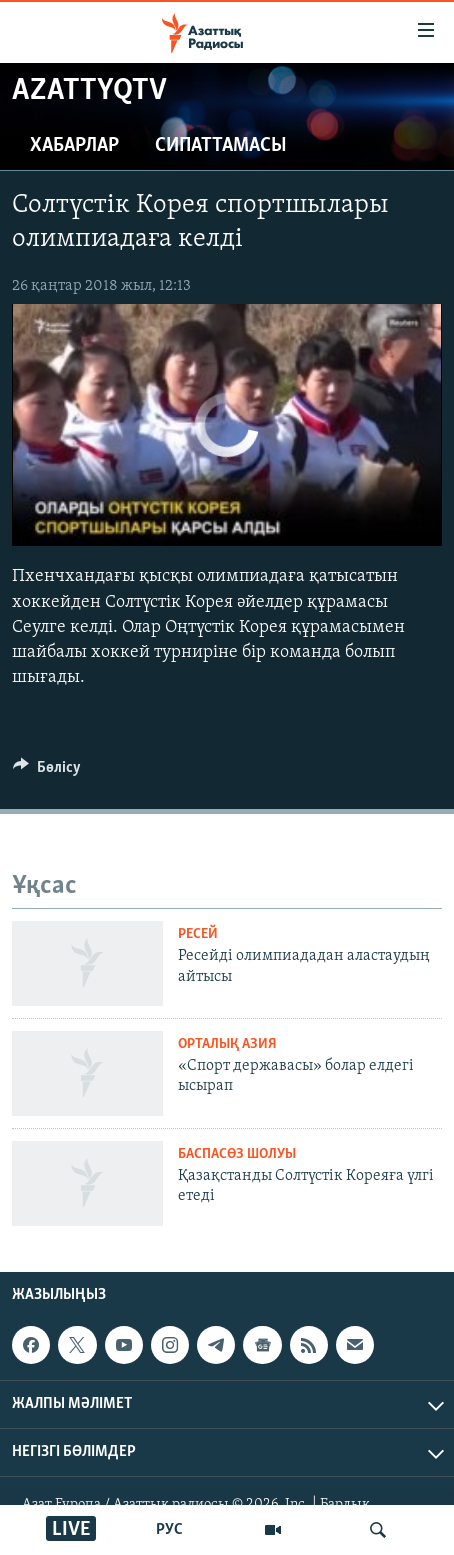  I want to click on Хабарлар, so click(74, 146).